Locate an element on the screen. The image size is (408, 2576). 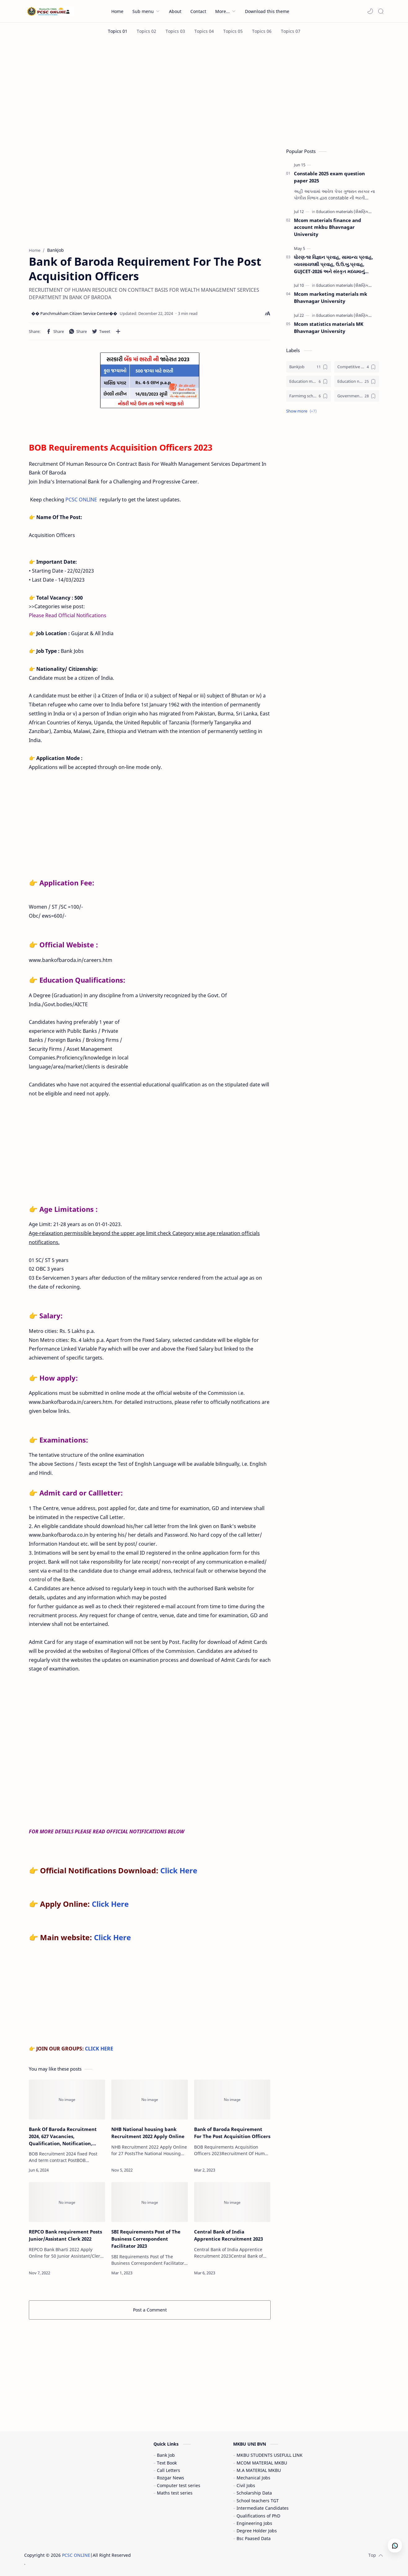
Constable 2025 exam question paper 2025 is located at coordinates (329, 177).